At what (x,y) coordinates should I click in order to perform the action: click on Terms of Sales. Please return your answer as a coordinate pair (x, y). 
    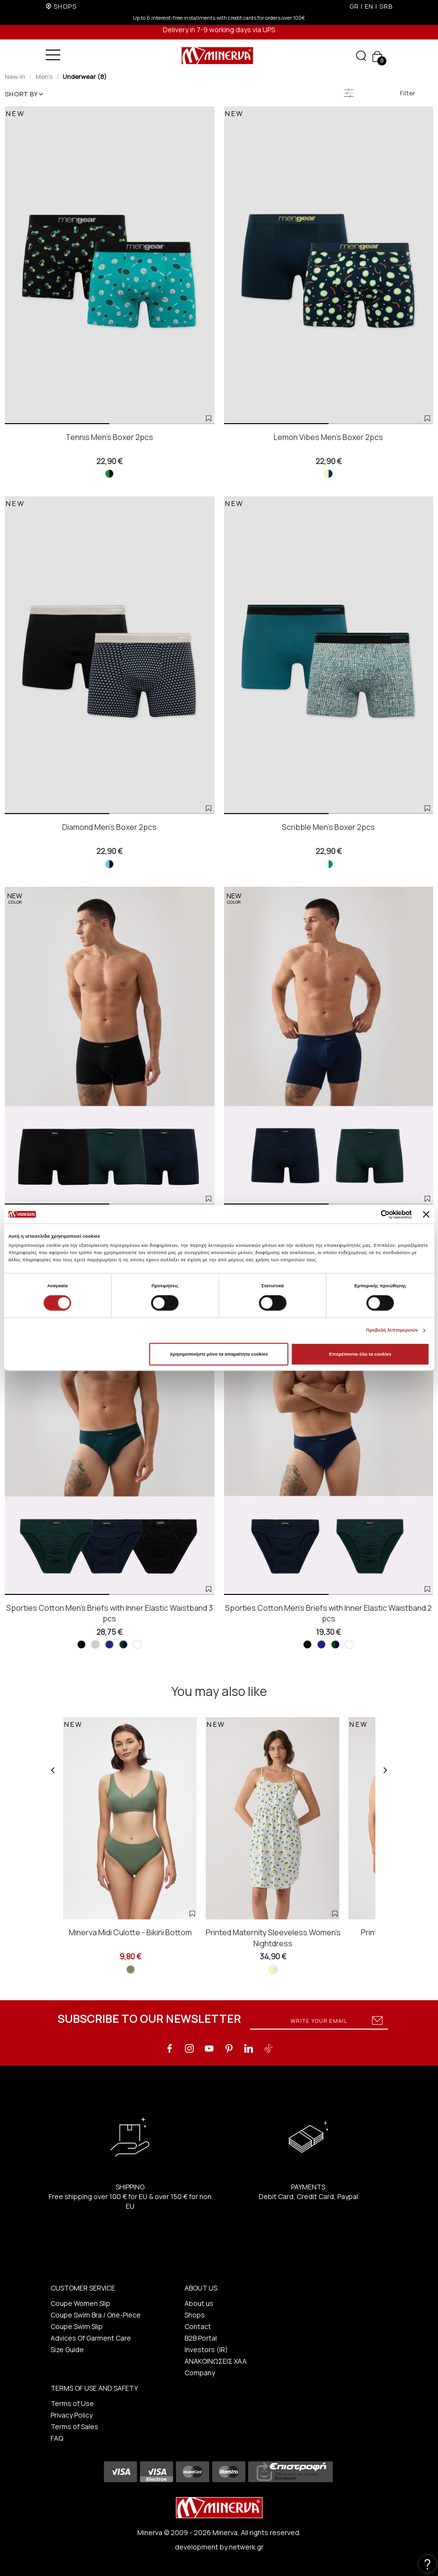
    Looking at the image, I should click on (74, 2426).